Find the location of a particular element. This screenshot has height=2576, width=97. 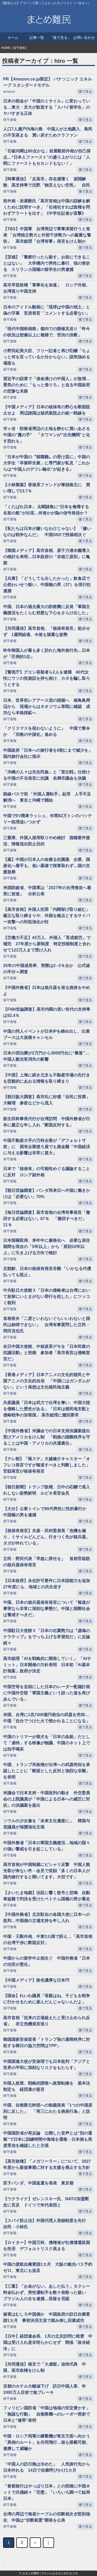

フィリピン国防省「中国は地域の安定脅かす」「無謀な行動」 自衛隊機へのレーダー照射で日本と“連帯”表明 is located at coordinates (46, 2414).